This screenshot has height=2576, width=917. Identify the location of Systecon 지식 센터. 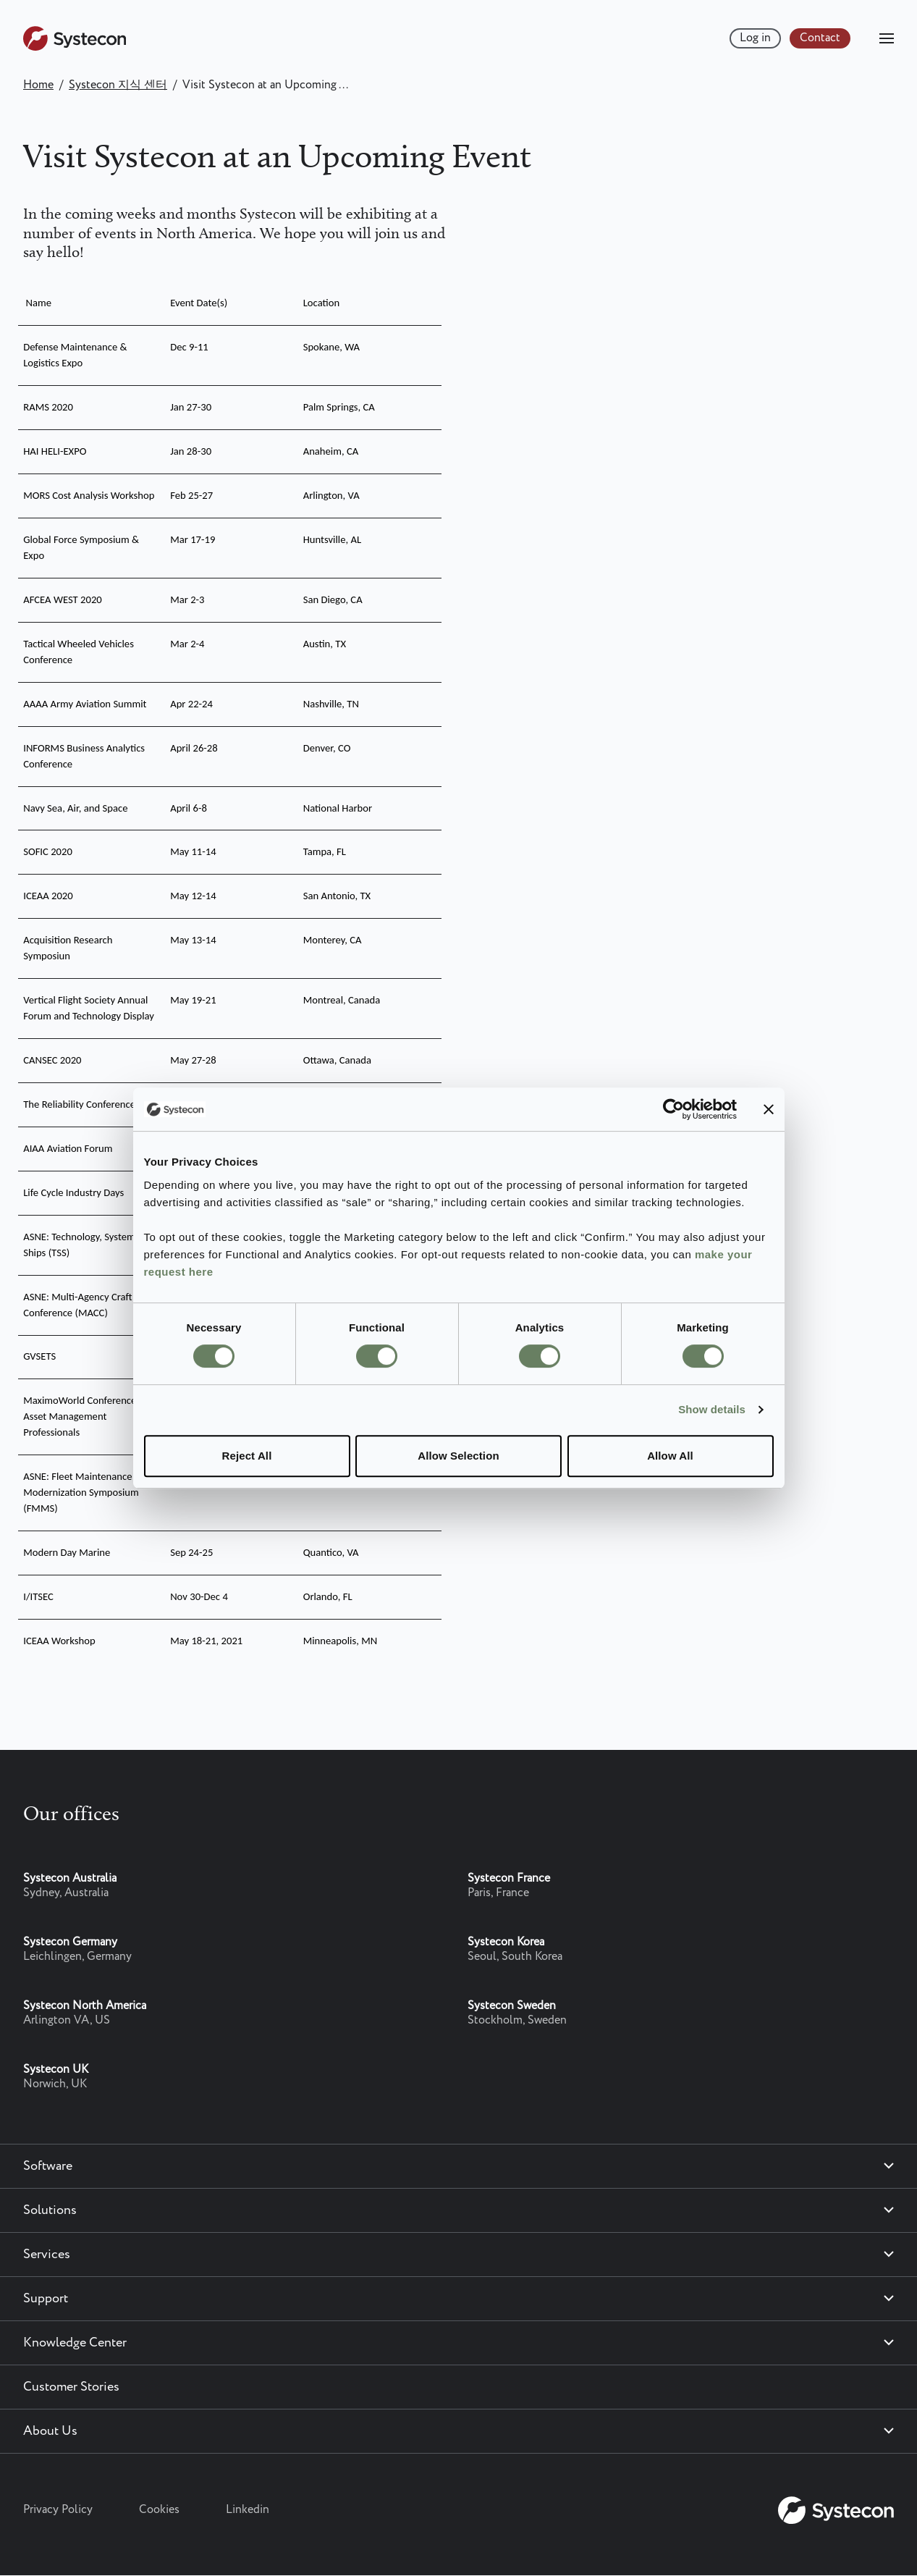
(118, 85).